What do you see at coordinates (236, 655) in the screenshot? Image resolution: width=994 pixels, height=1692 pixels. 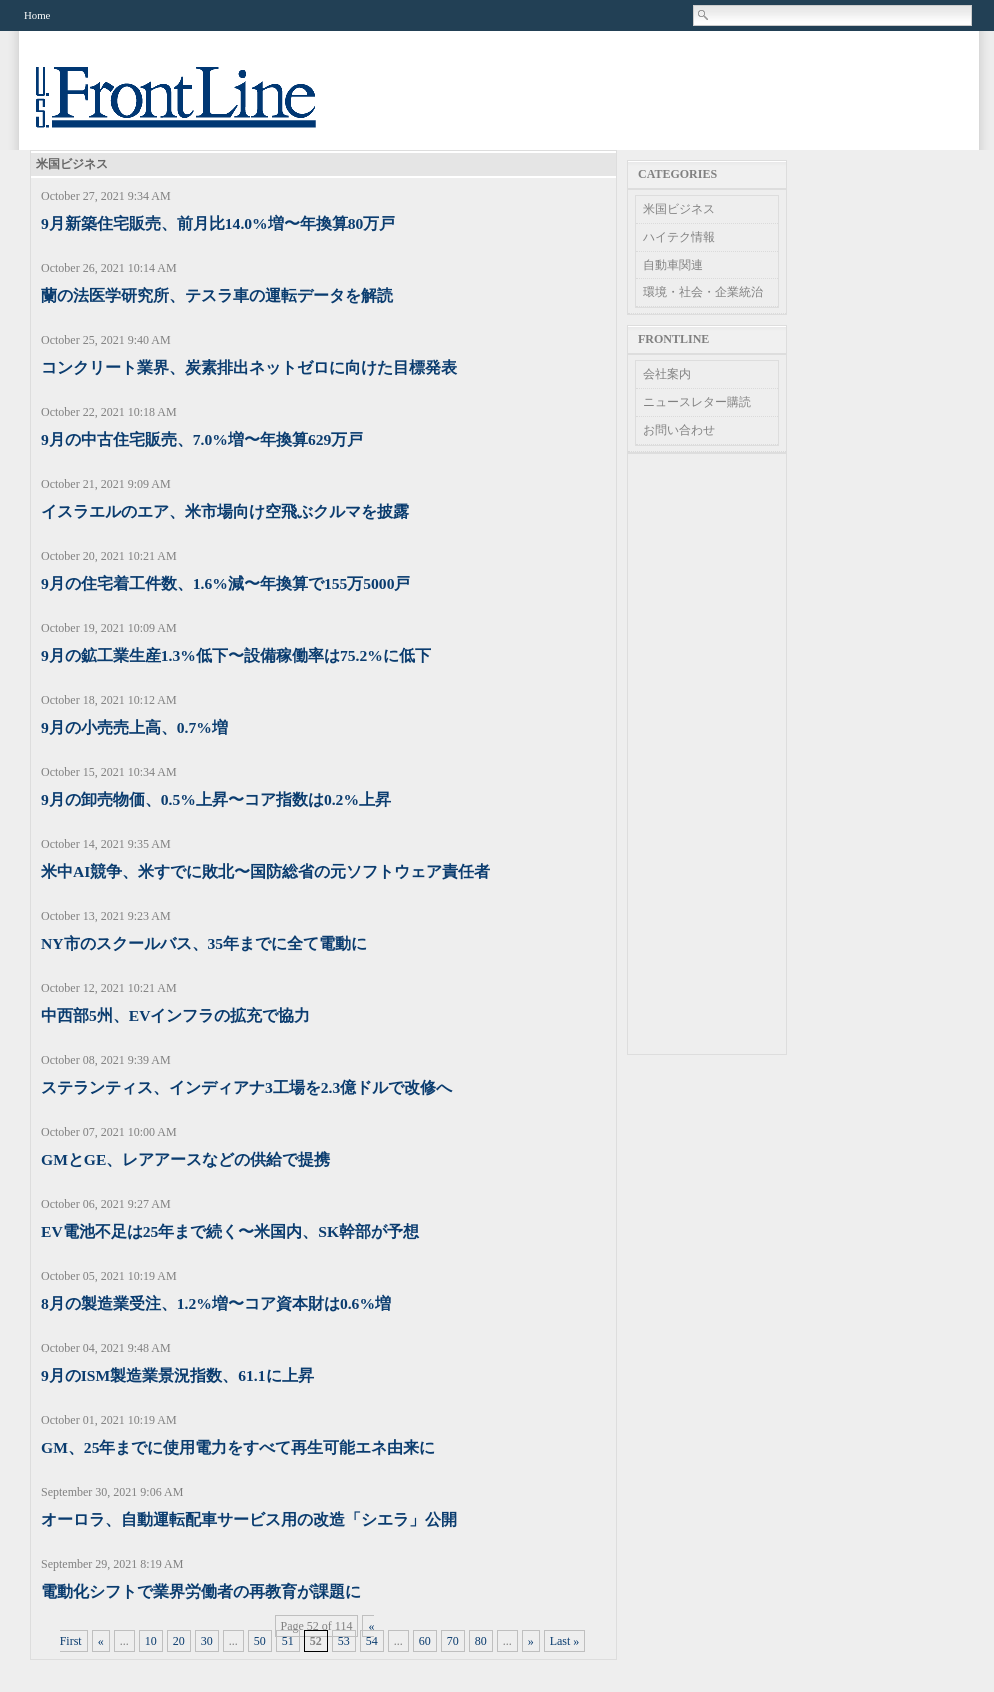 I see `9月の鉱工業生産1.3%低下〜設備稼働率は75.2%に低下` at bounding box center [236, 655].